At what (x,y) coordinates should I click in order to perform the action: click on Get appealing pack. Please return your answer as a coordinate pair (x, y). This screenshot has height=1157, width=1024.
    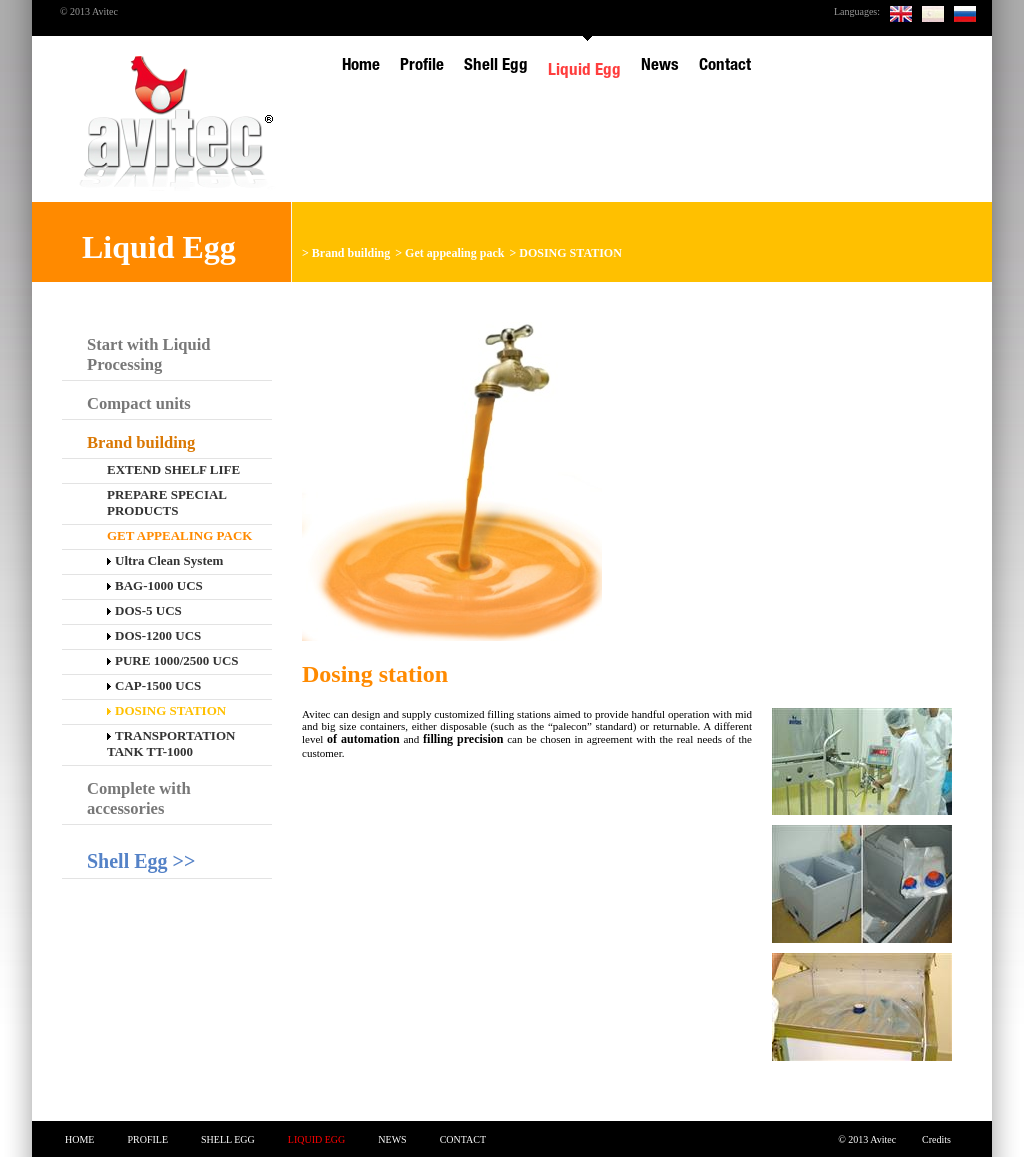
    Looking at the image, I should click on (454, 253).